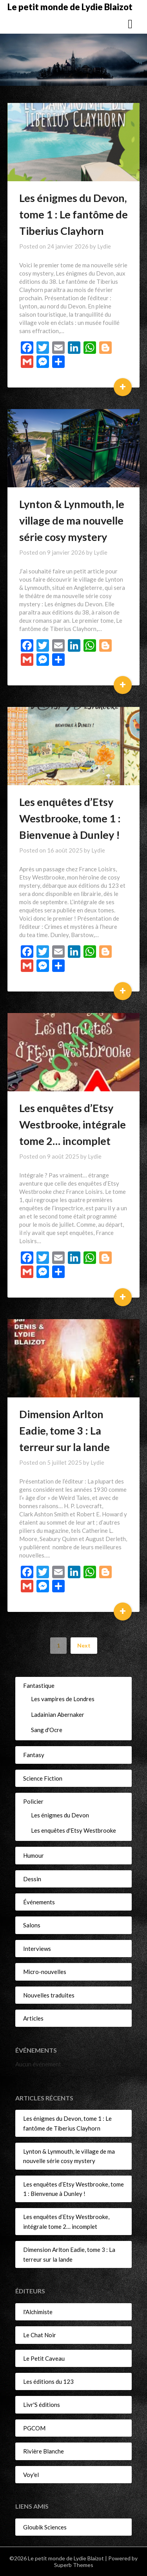 The height and width of the screenshot is (2576, 147). What do you see at coordinates (42, 1778) in the screenshot?
I see `Science Fiction` at bounding box center [42, 1778].